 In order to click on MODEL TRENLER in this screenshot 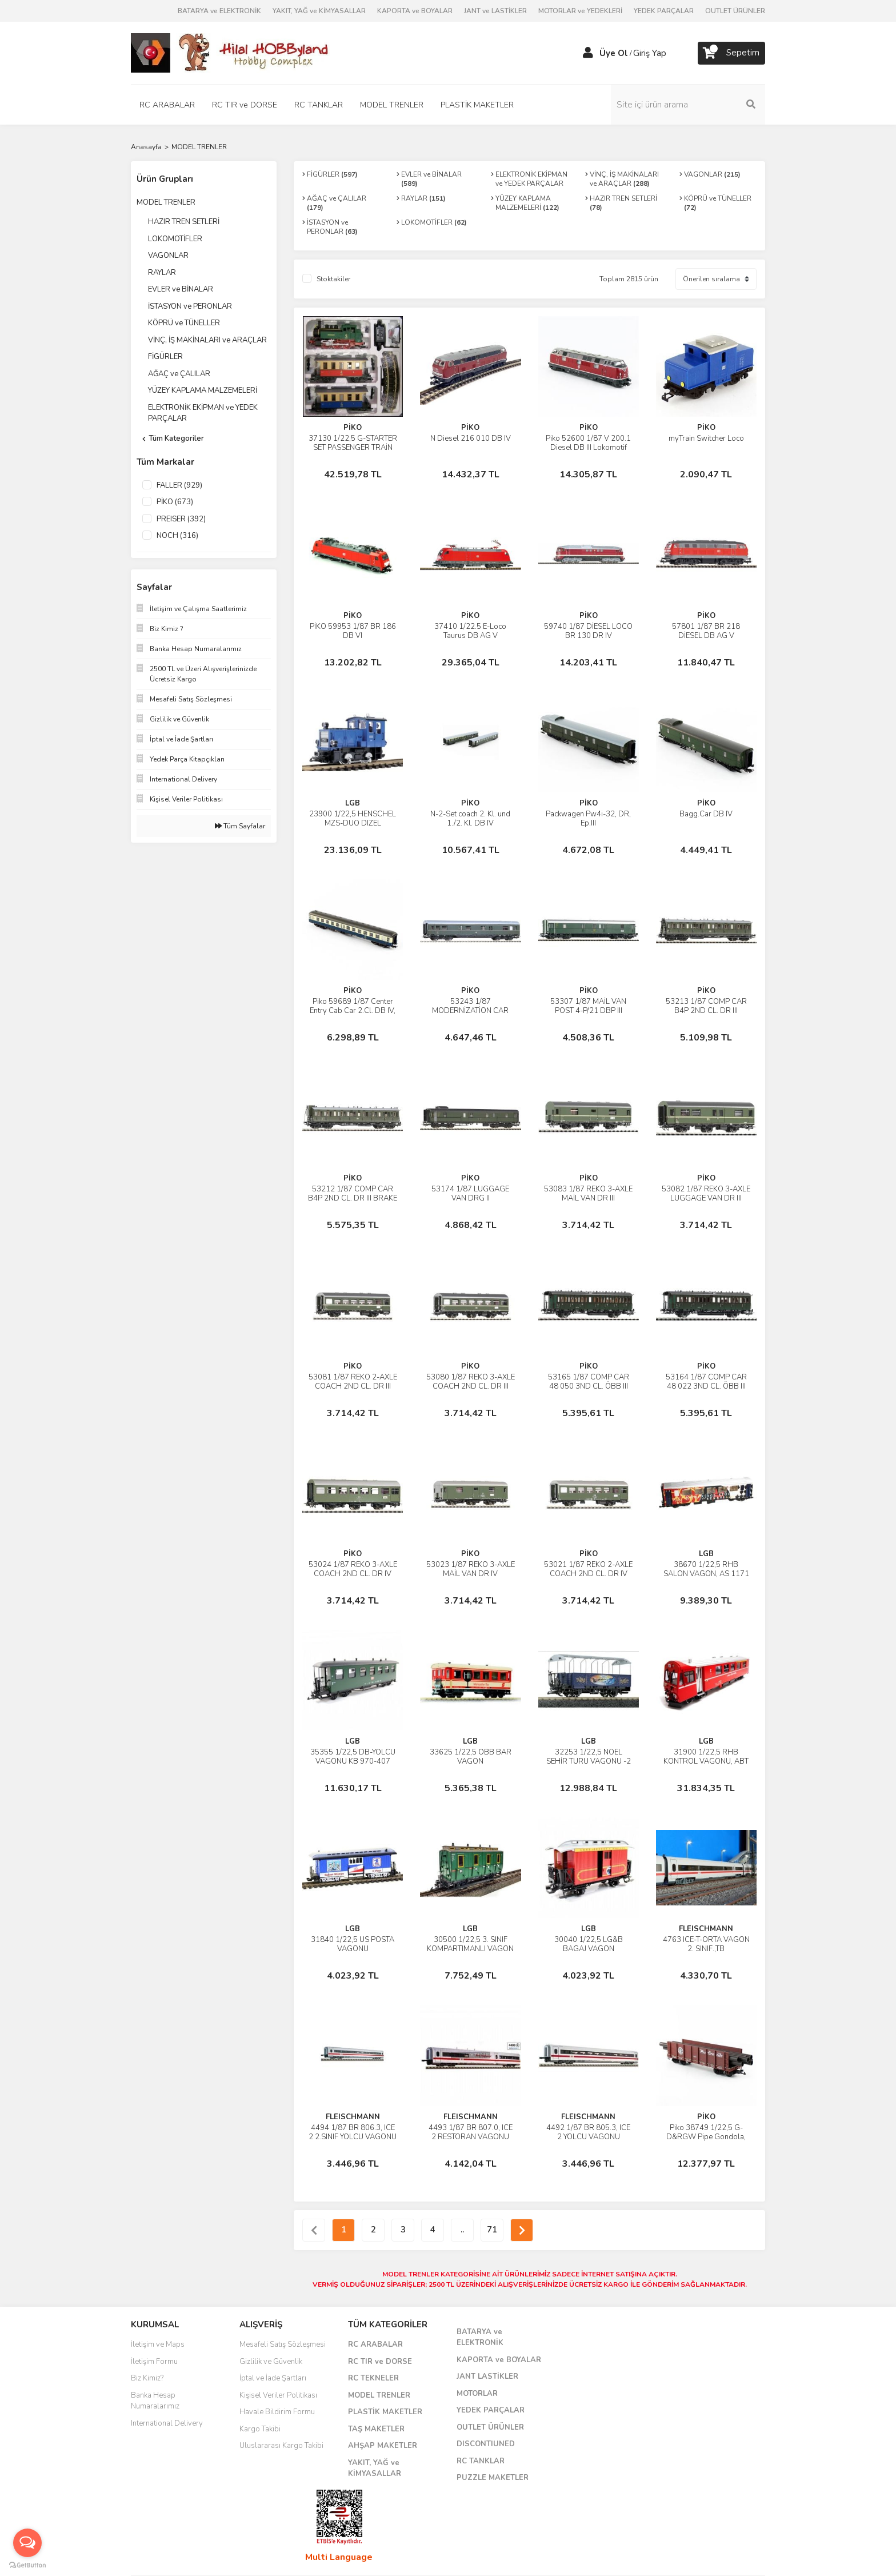, I will do `click(199, 146)`.